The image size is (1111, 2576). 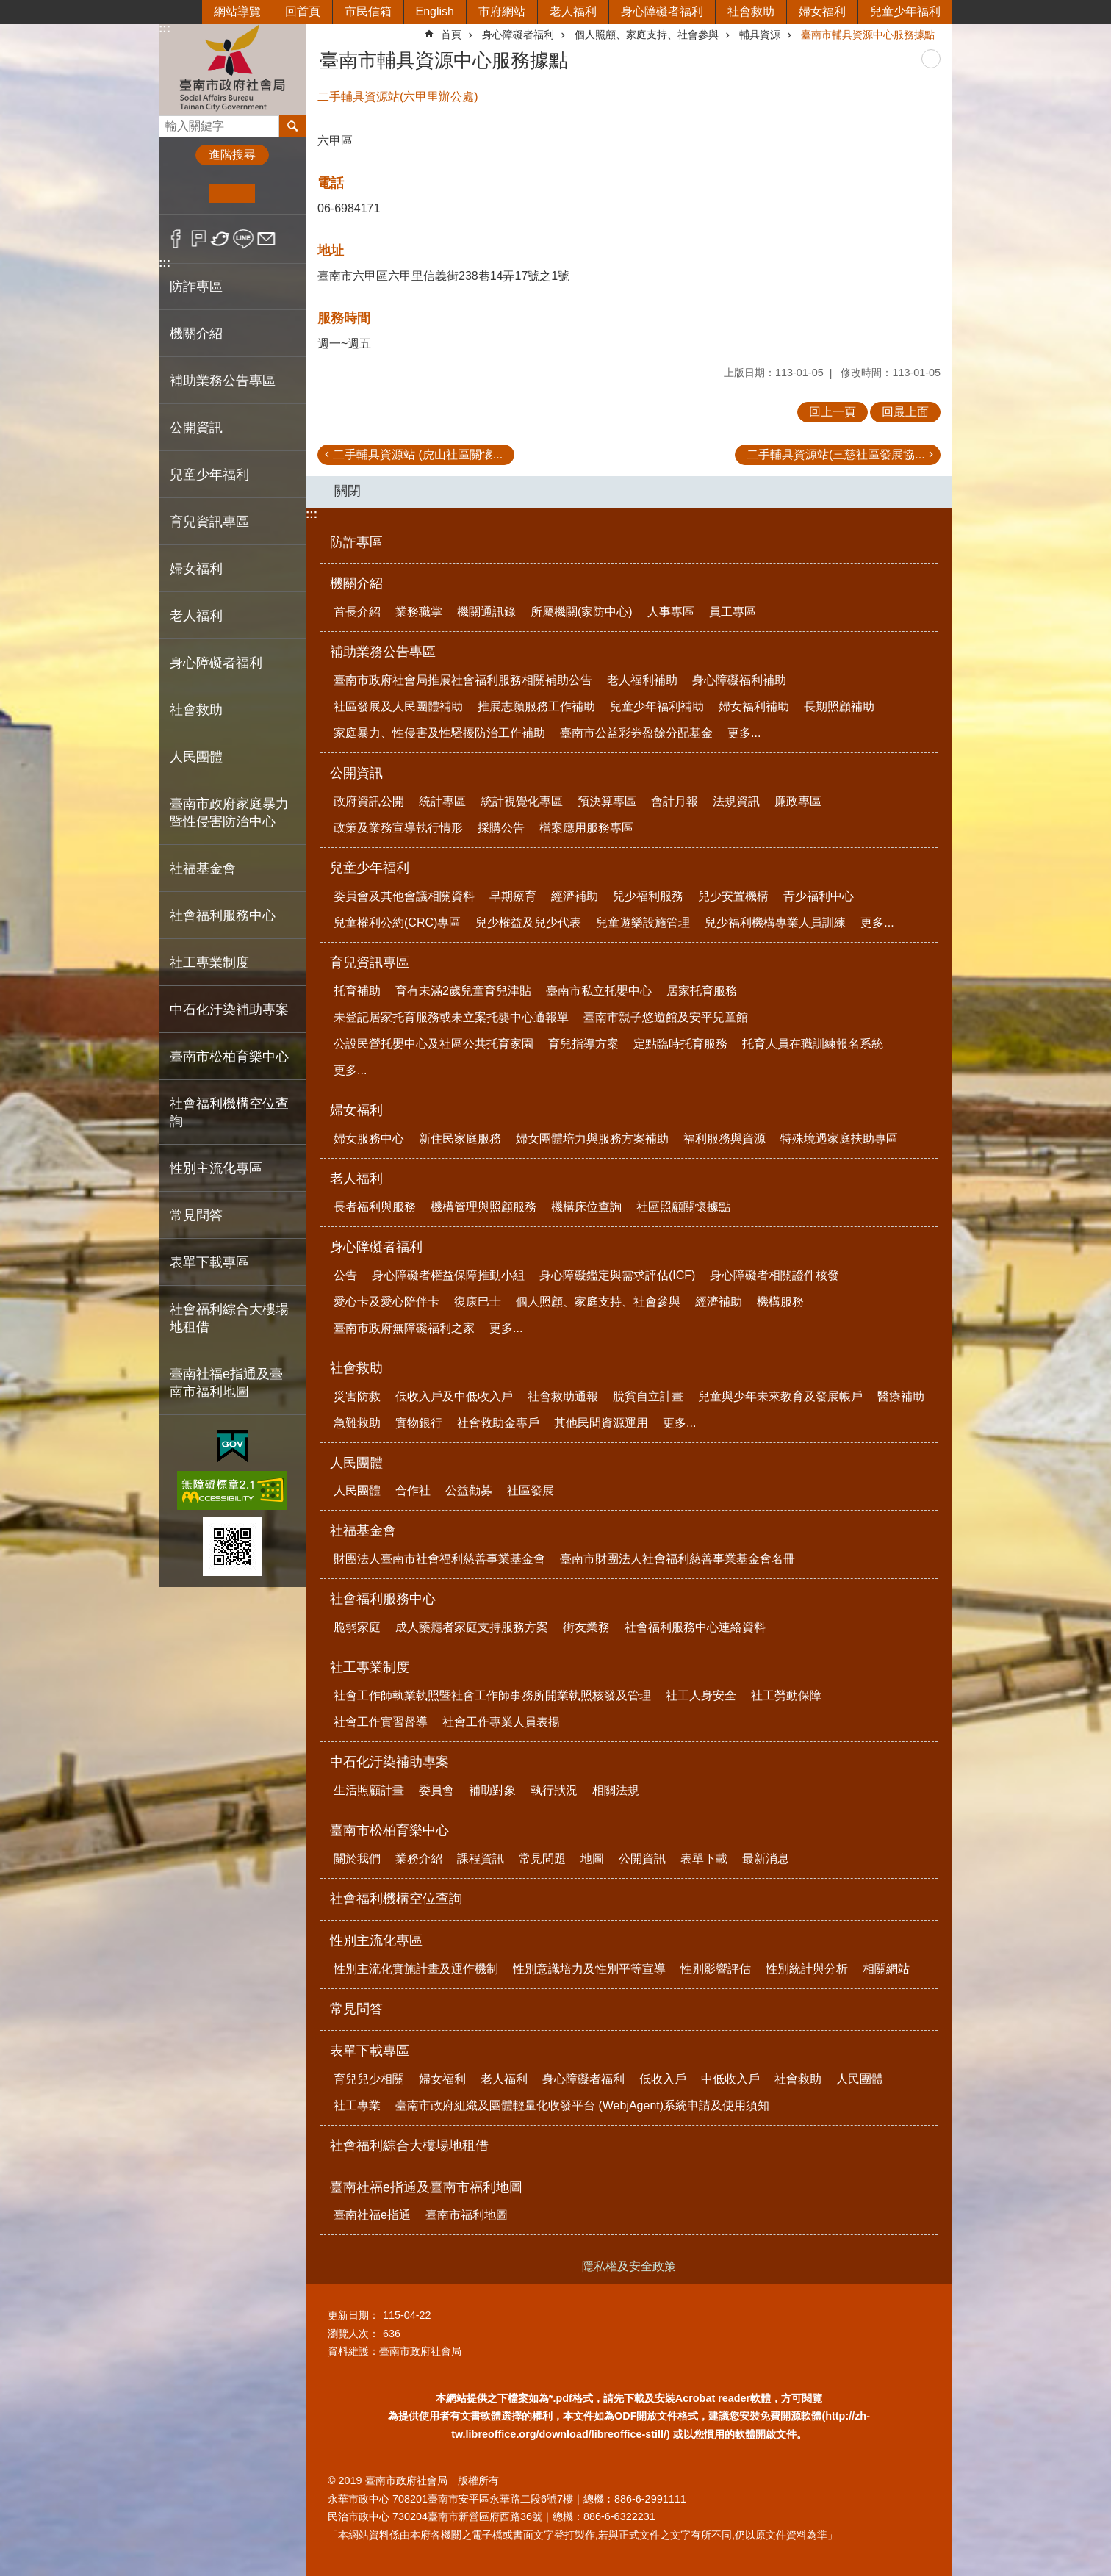 What do you see at coordinates (501, 827) in the screenshot?
I see `採購公告` at bounding box center [501, 827].